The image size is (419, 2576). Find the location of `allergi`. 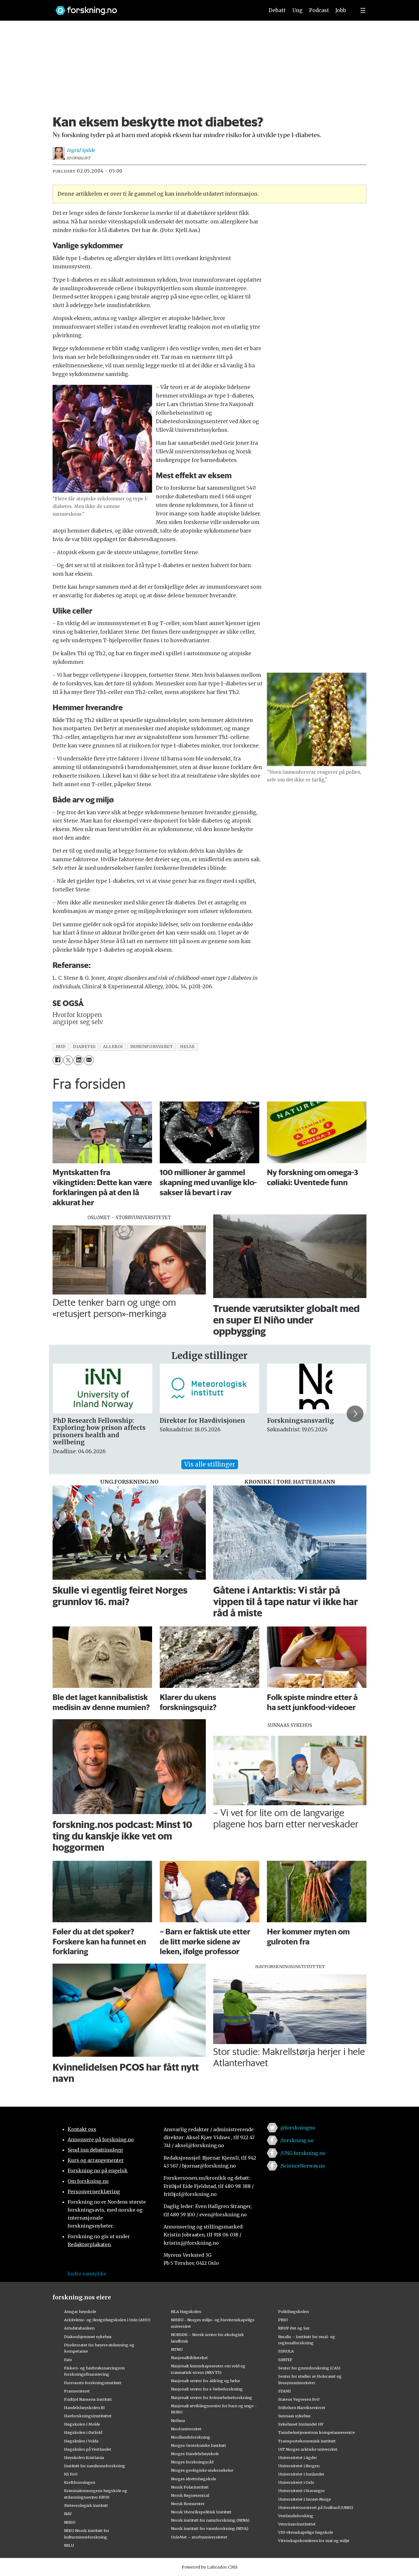

allergi is located at coordinates (113, 1046).